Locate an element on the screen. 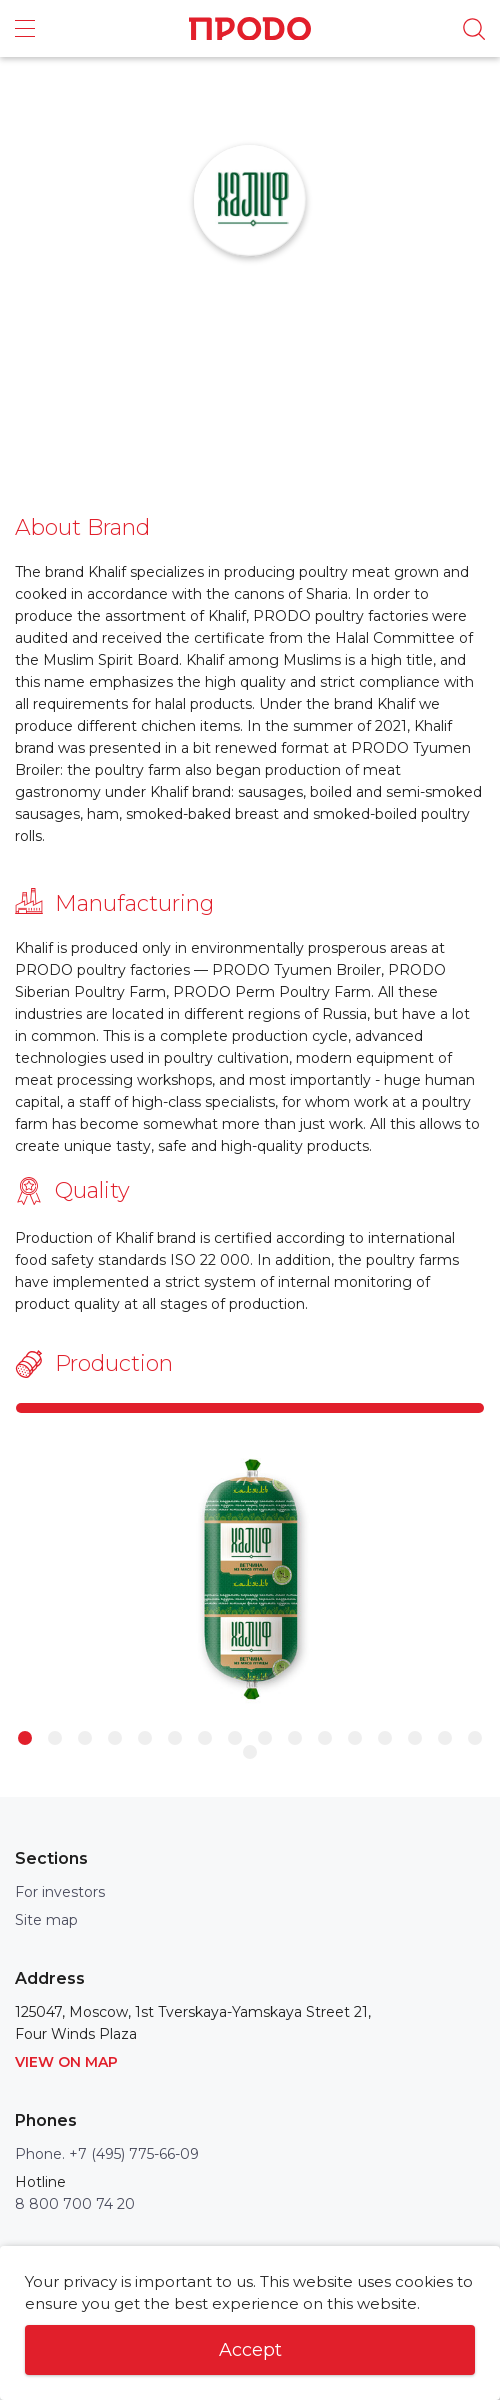  17 [button] is located at coordinates (250, 1752).